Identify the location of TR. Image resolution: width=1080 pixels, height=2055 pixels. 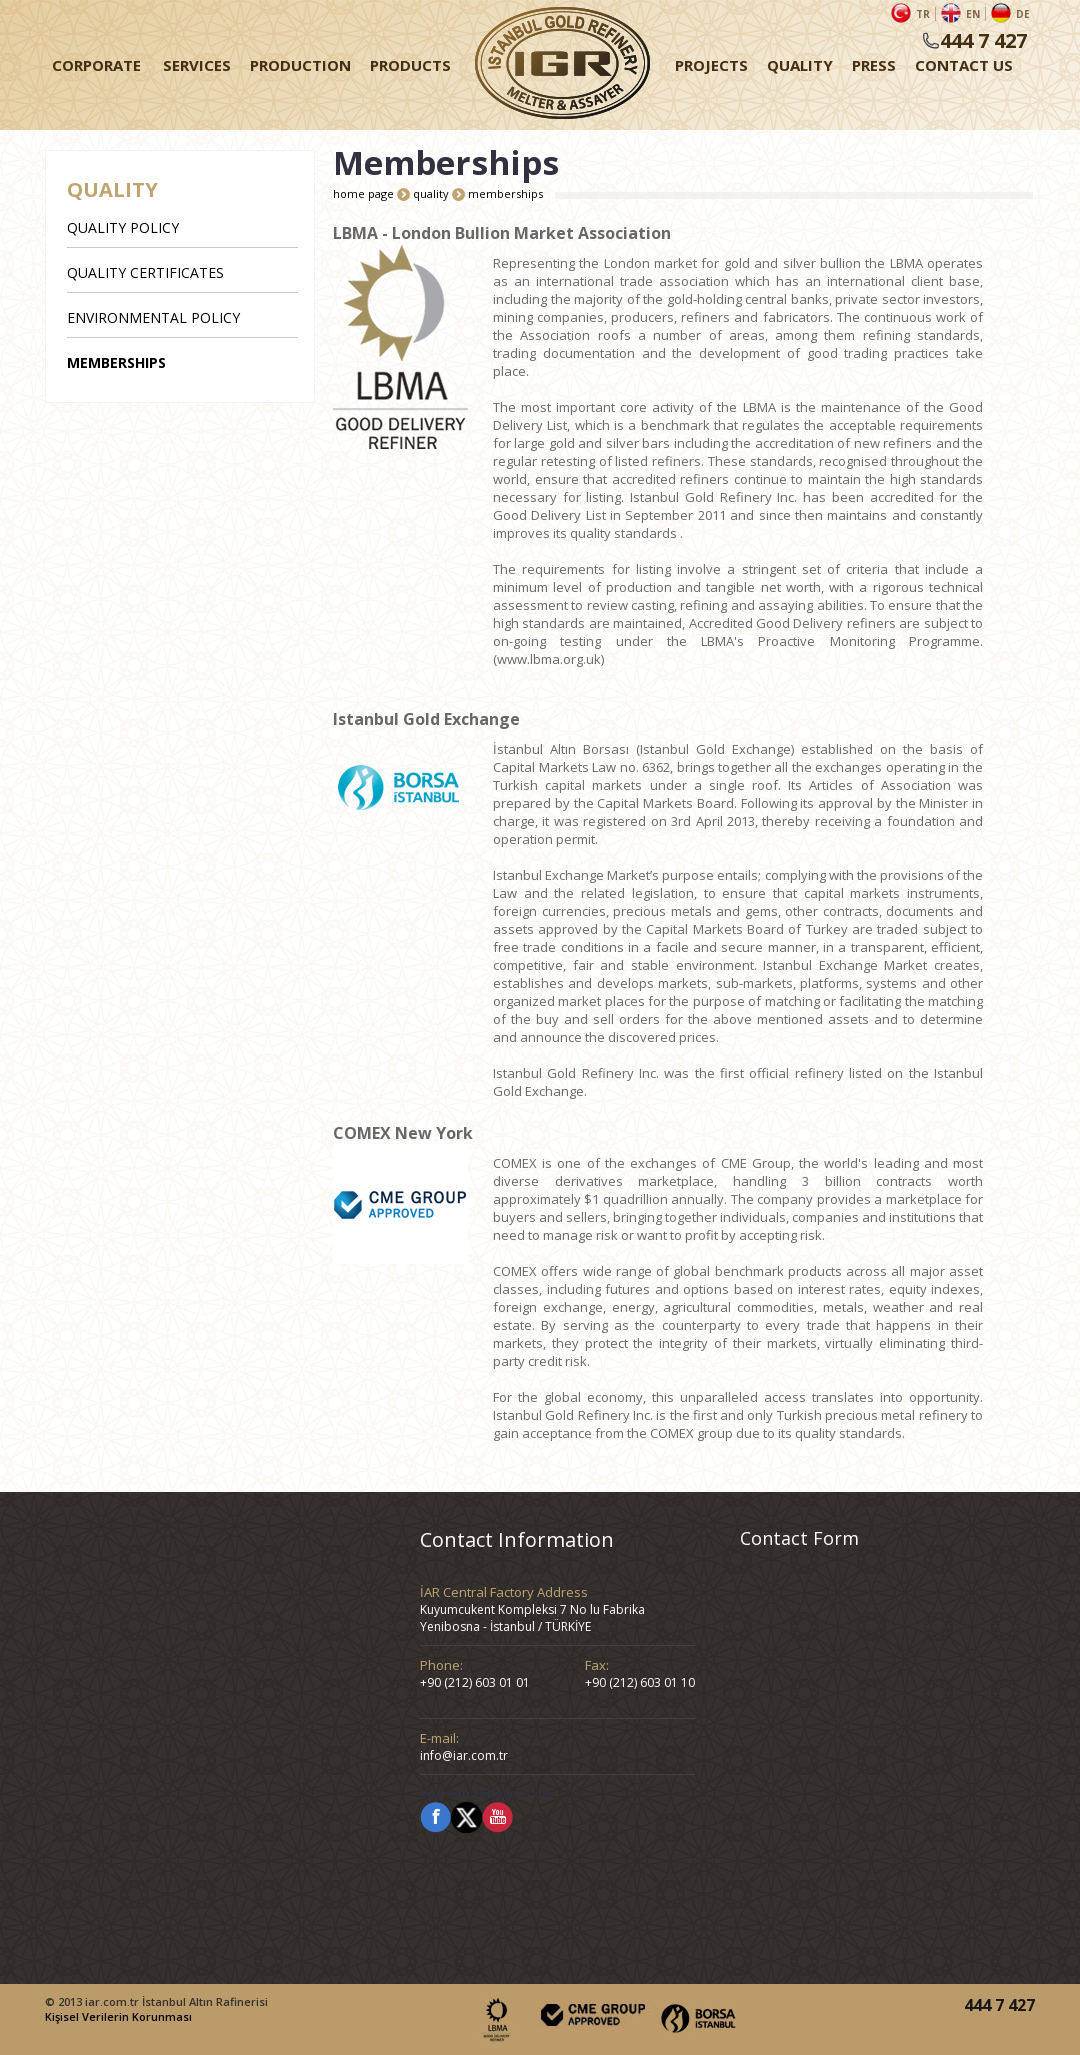
(923, 14).